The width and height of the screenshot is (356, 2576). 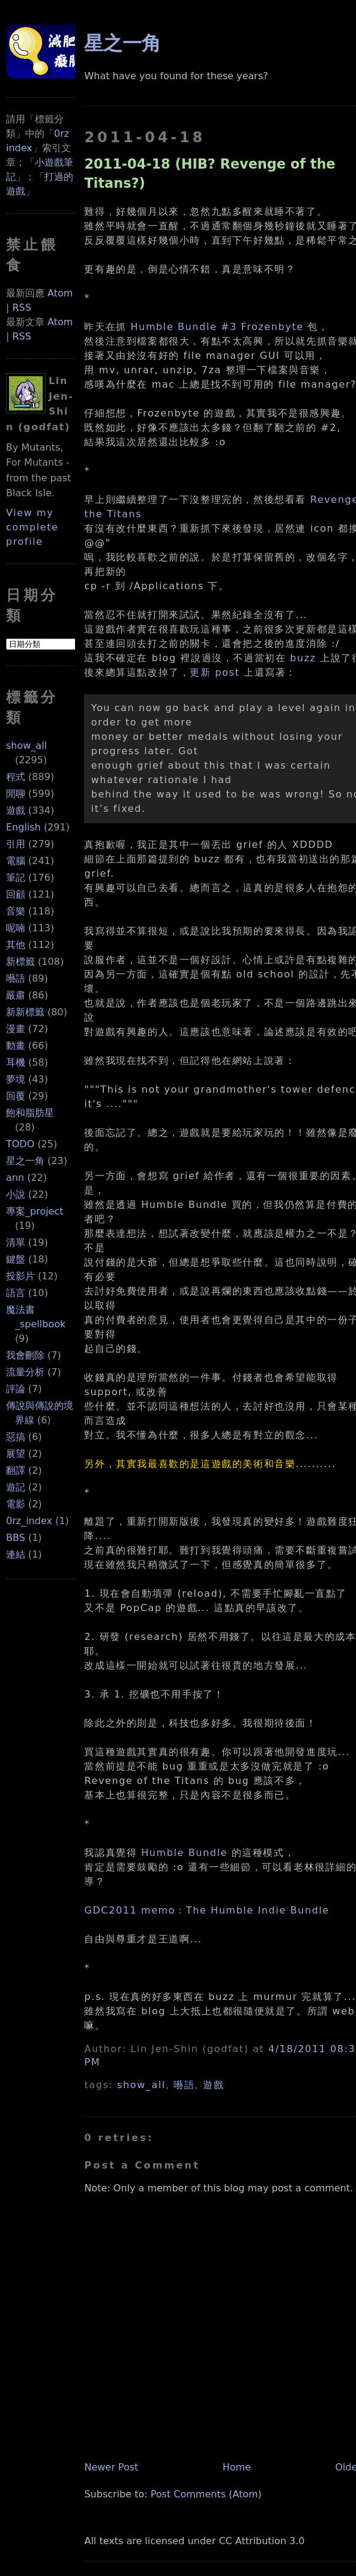 What do you see at coordinates (25, 1355) in the screenshot?
I see `我會刪除` at bounding box center [25, 1355].